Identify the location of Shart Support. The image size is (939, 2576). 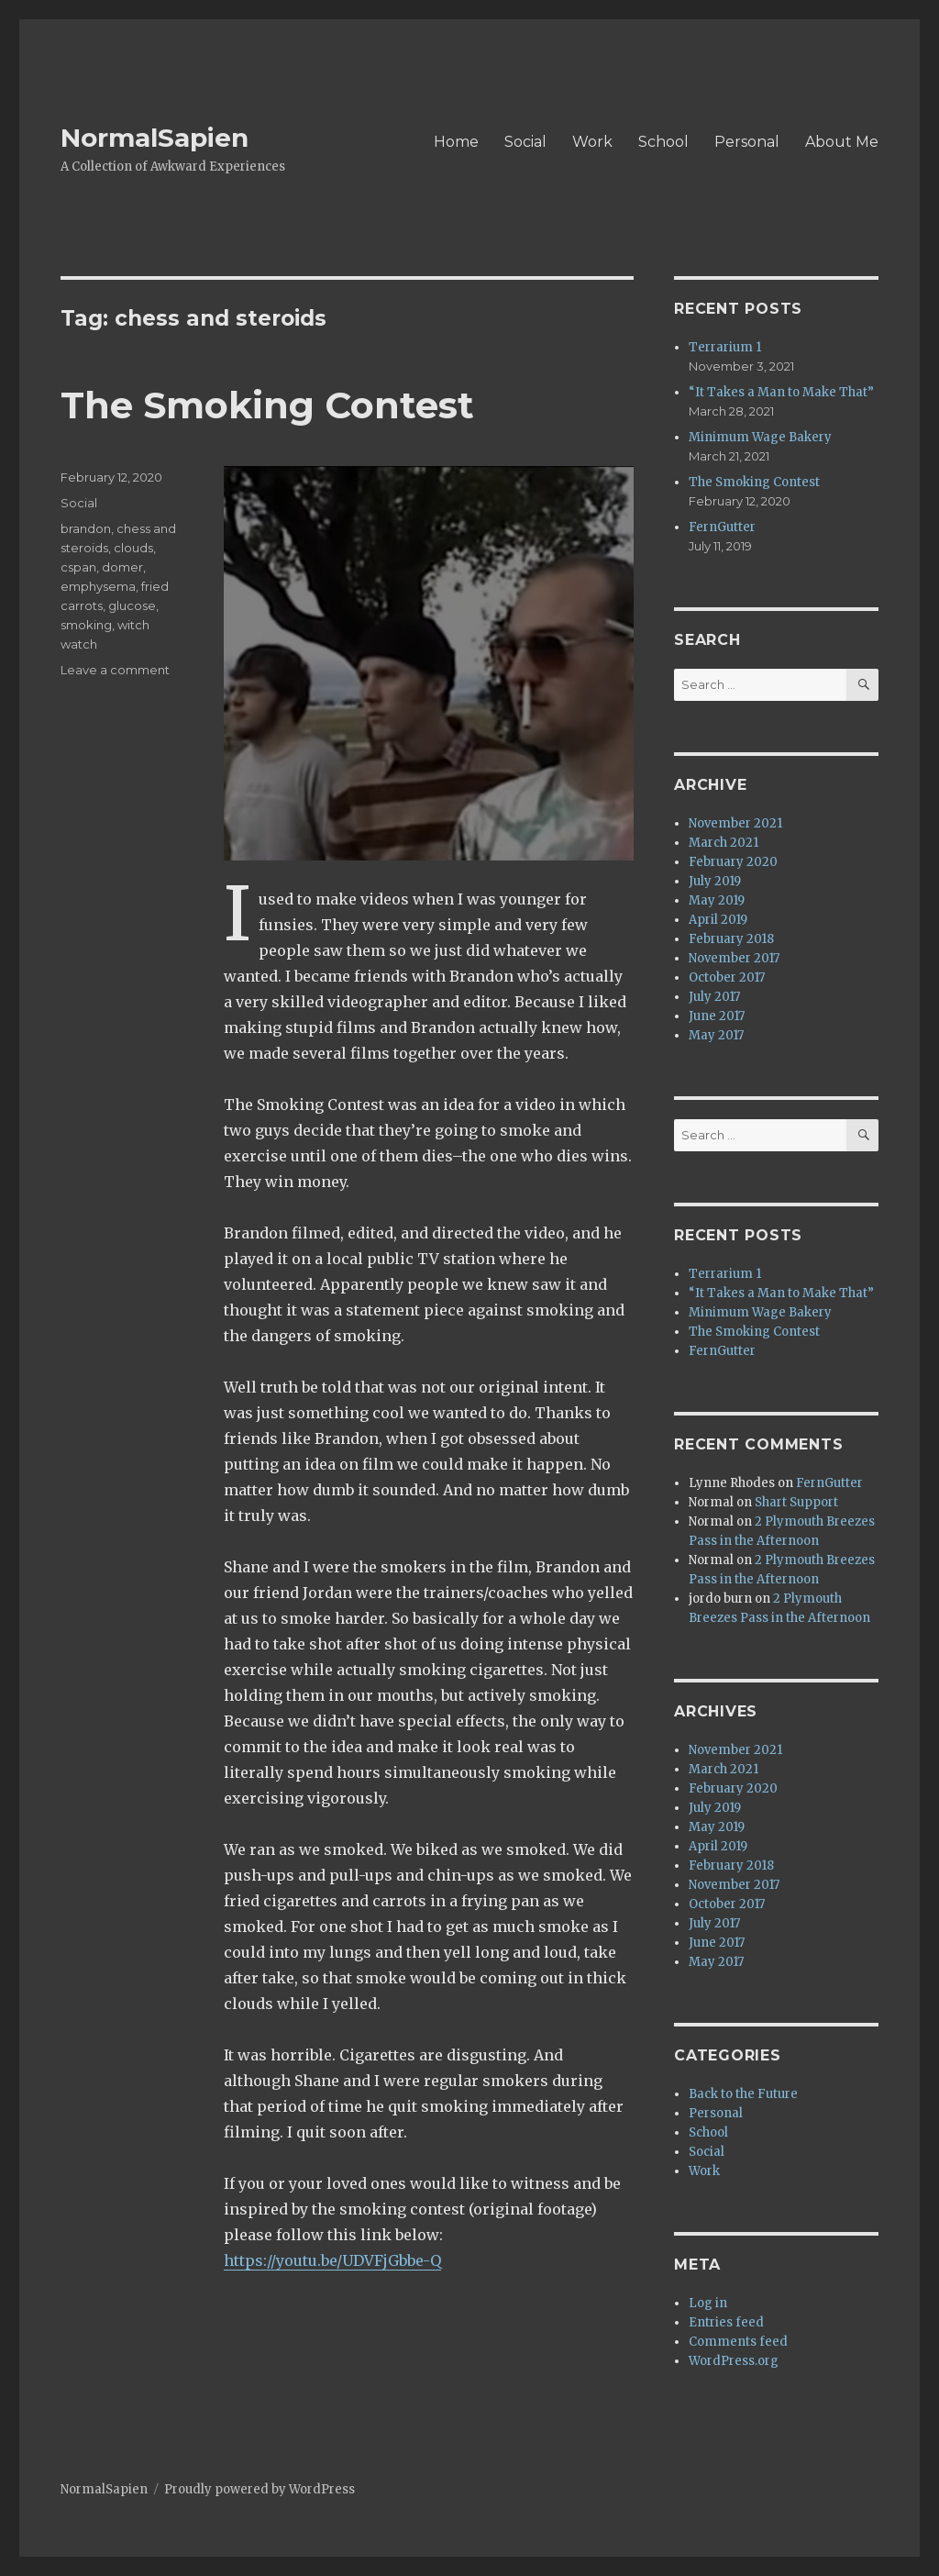
(796, 1502).